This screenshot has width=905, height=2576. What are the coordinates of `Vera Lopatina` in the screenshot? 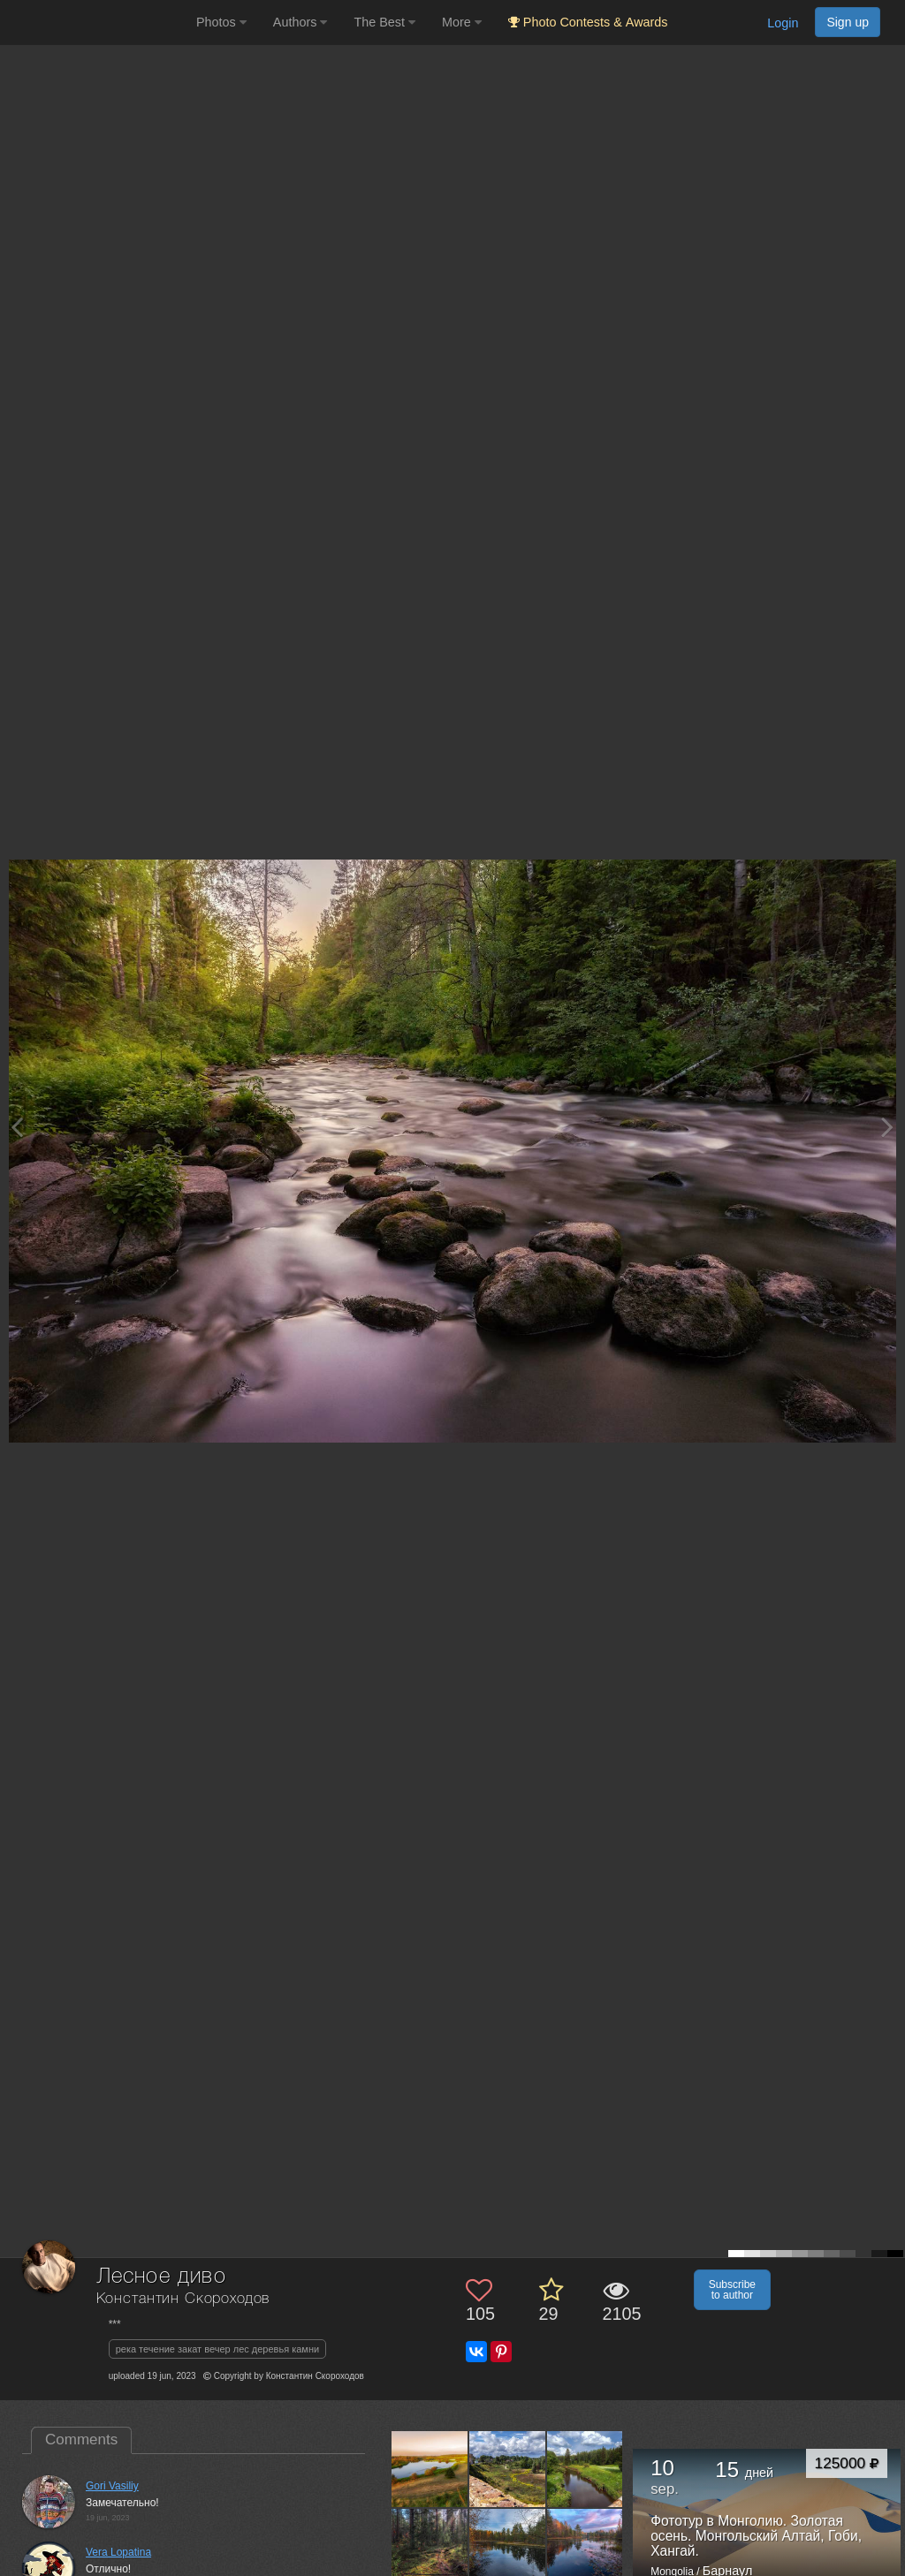 It's located at (118, 2552).